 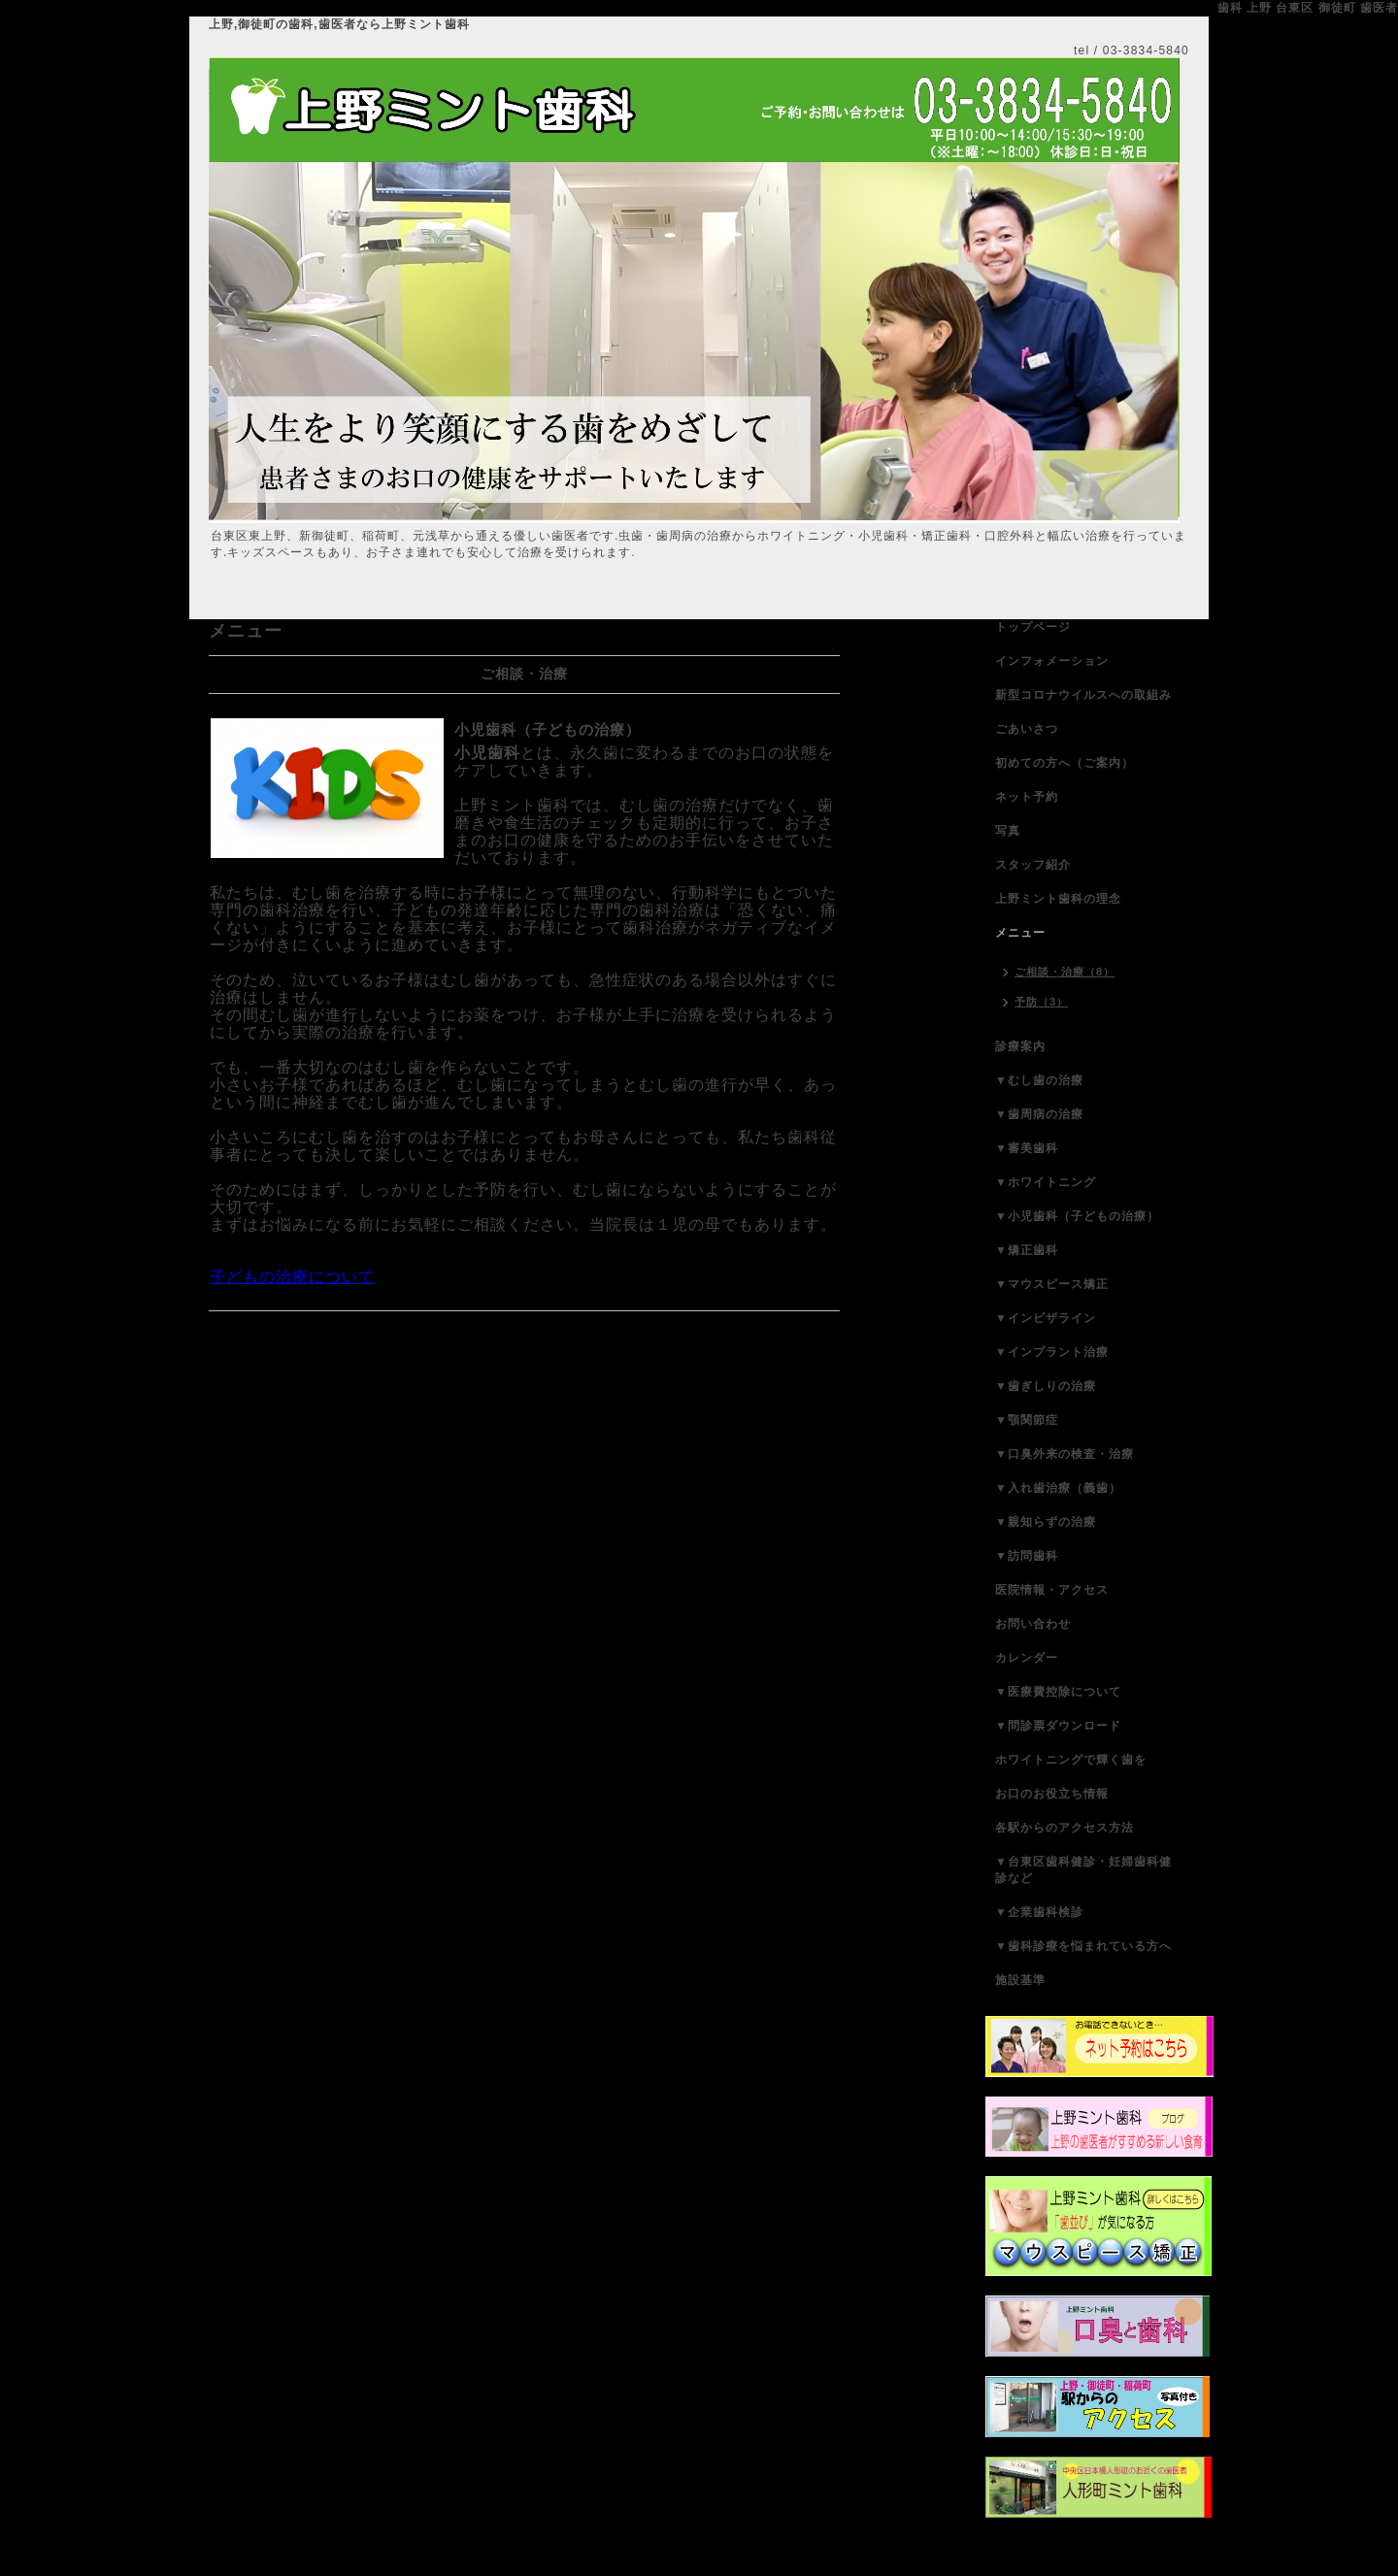 I want to click on ホワイトニングで輝く歯を, so click(x=1071, y=1760).